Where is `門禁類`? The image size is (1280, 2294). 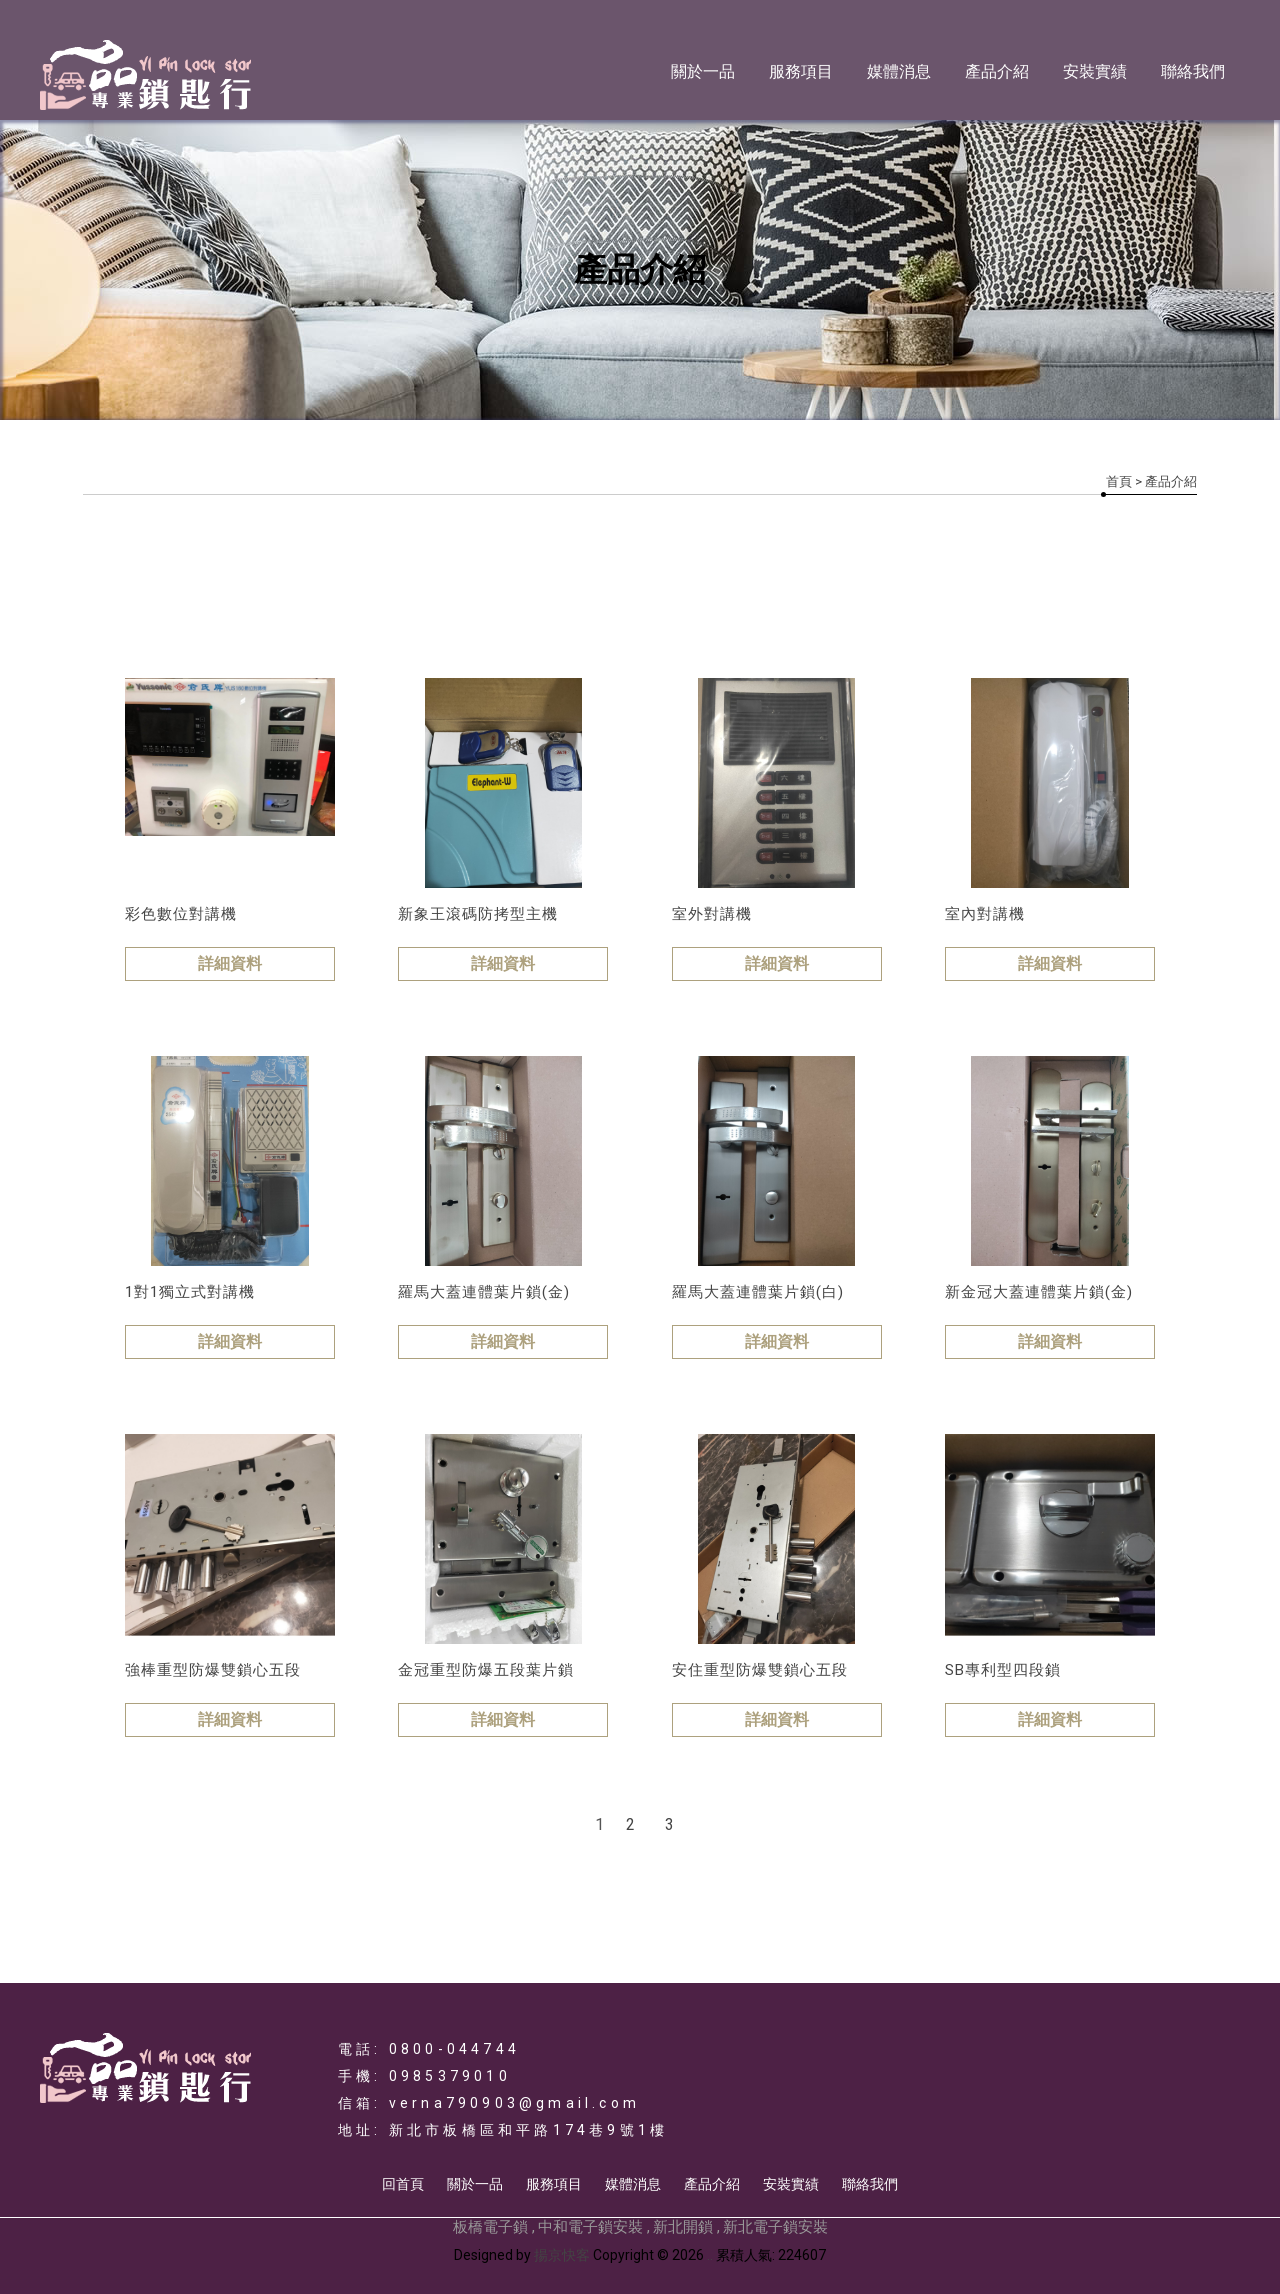 門禁類 is located at coordinates (247, 590).